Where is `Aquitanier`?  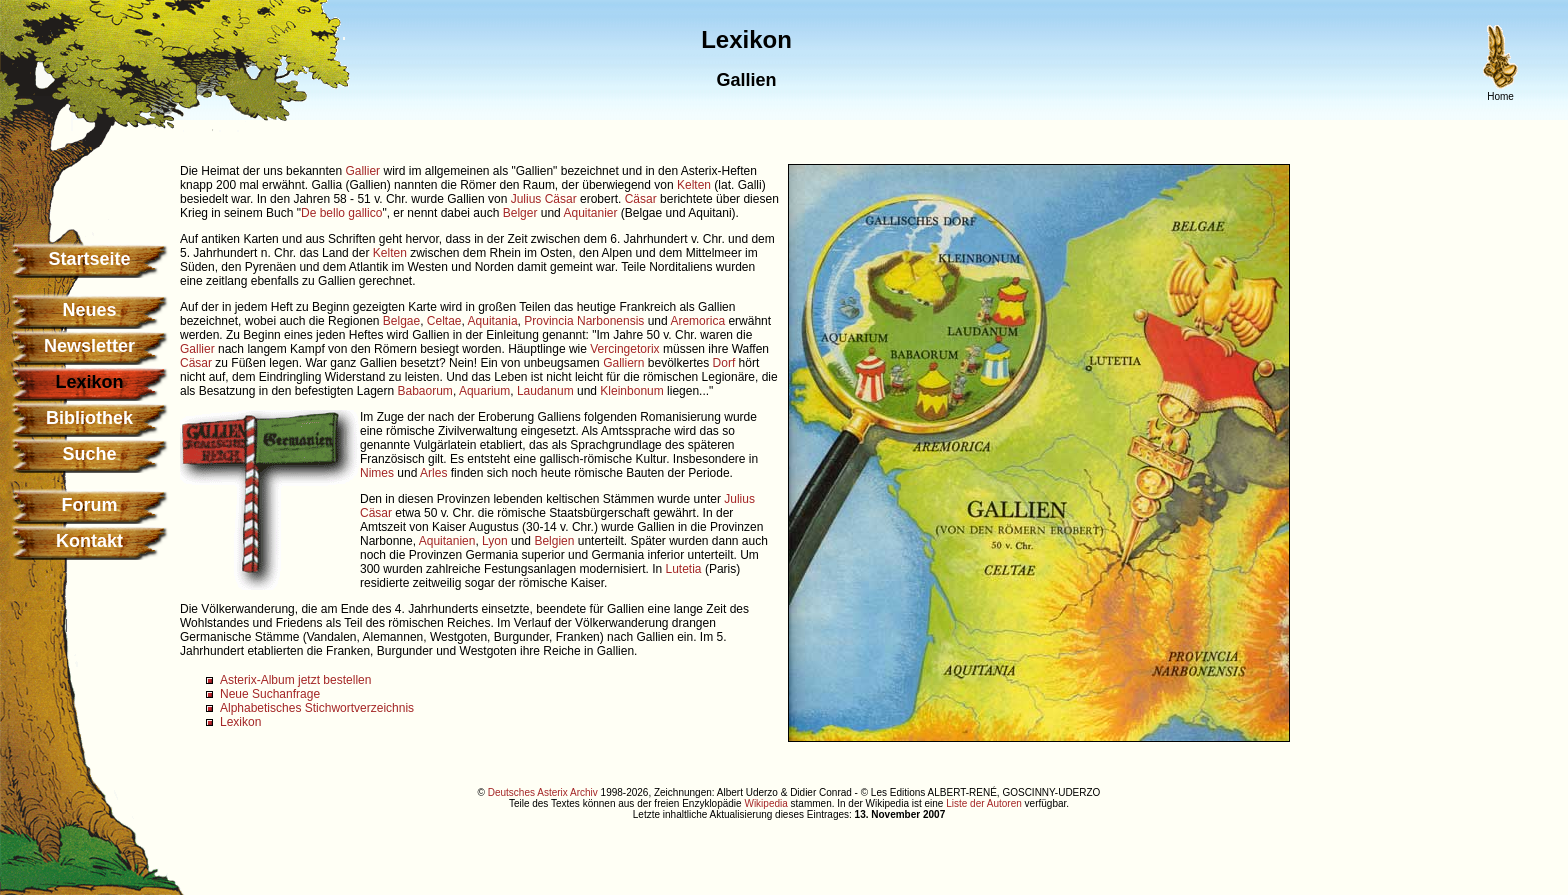 Aquitanier is located at coordinates (590, 213).